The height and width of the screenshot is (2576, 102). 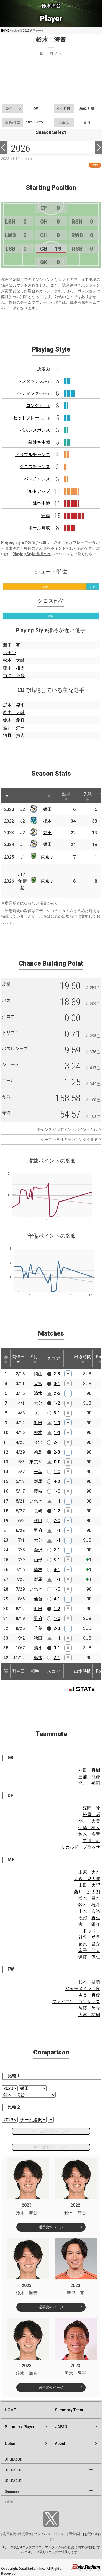 What do you see at coordinates (80, 1847) in the screenshot?
I see `リカルド グラッサ` at bounding box center [80, 1847].